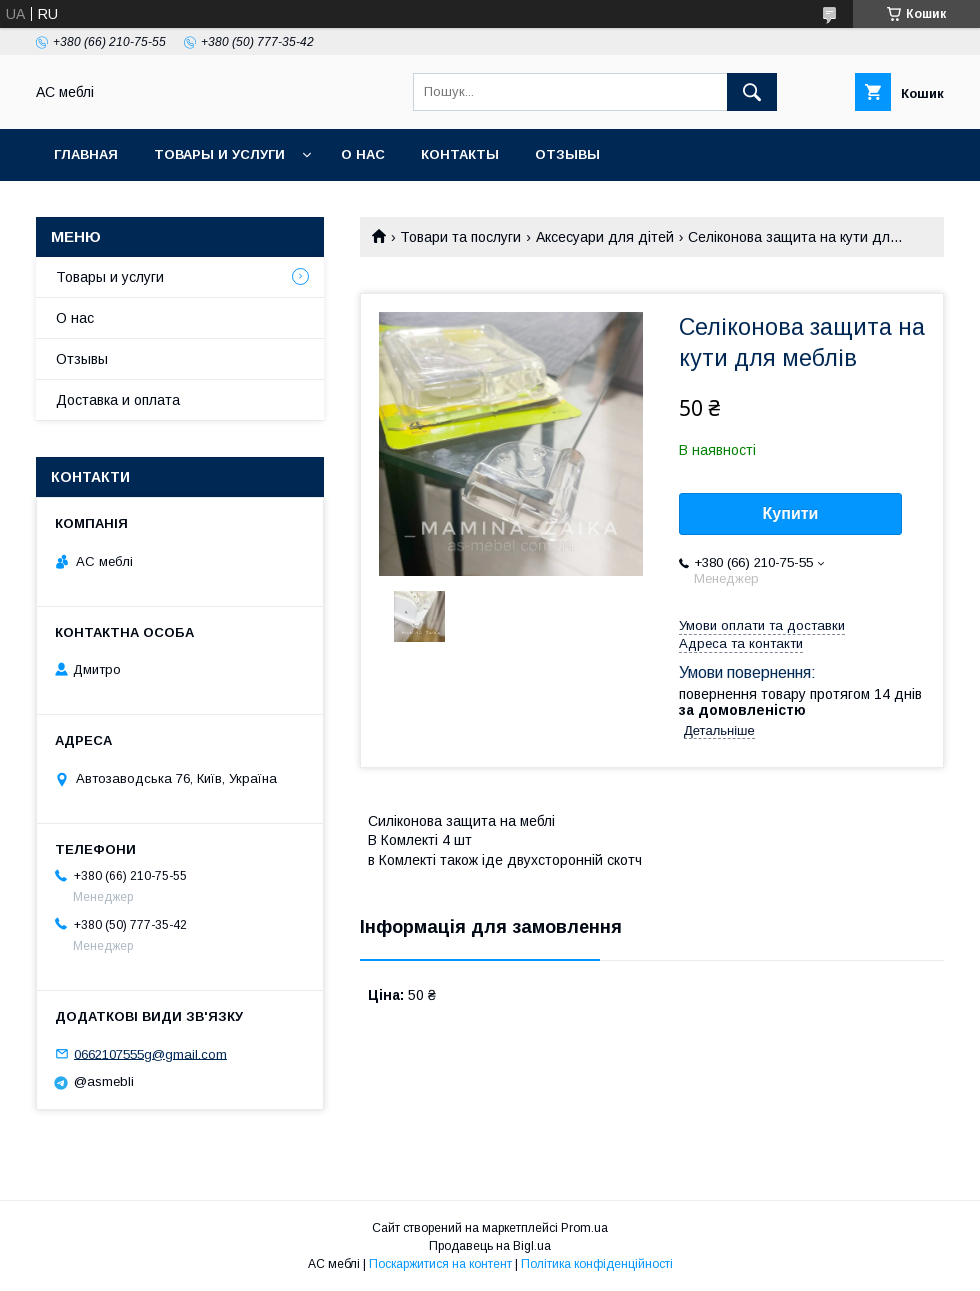 The image size is (980, 1291). Describe the element at coordinates (584, 1228) in the screenshot. I see `Prom.ua` at that location.